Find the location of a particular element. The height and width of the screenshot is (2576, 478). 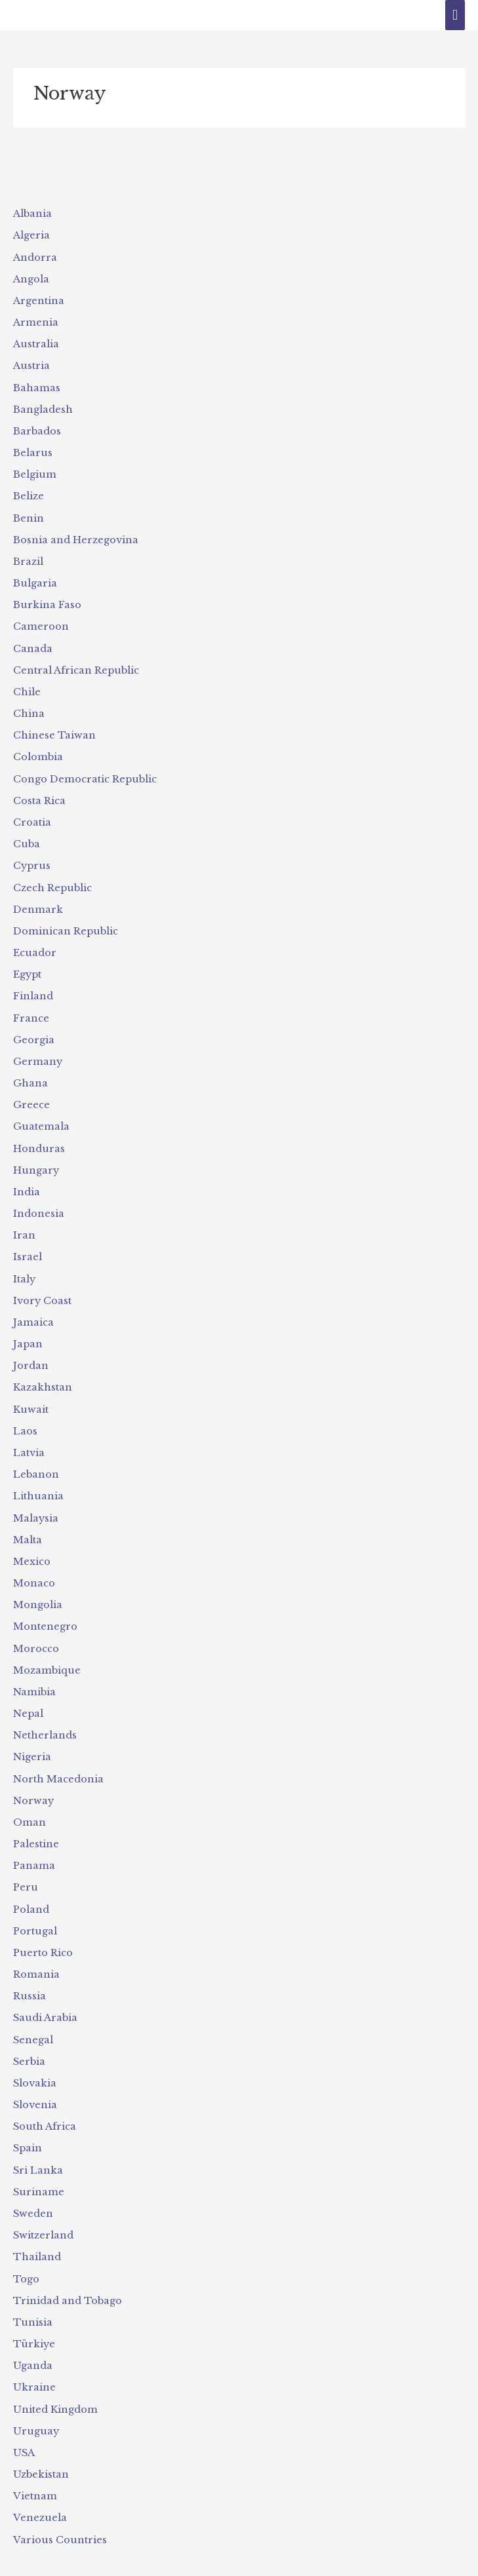

Burkina Faso is located at coordinates (47, 601).